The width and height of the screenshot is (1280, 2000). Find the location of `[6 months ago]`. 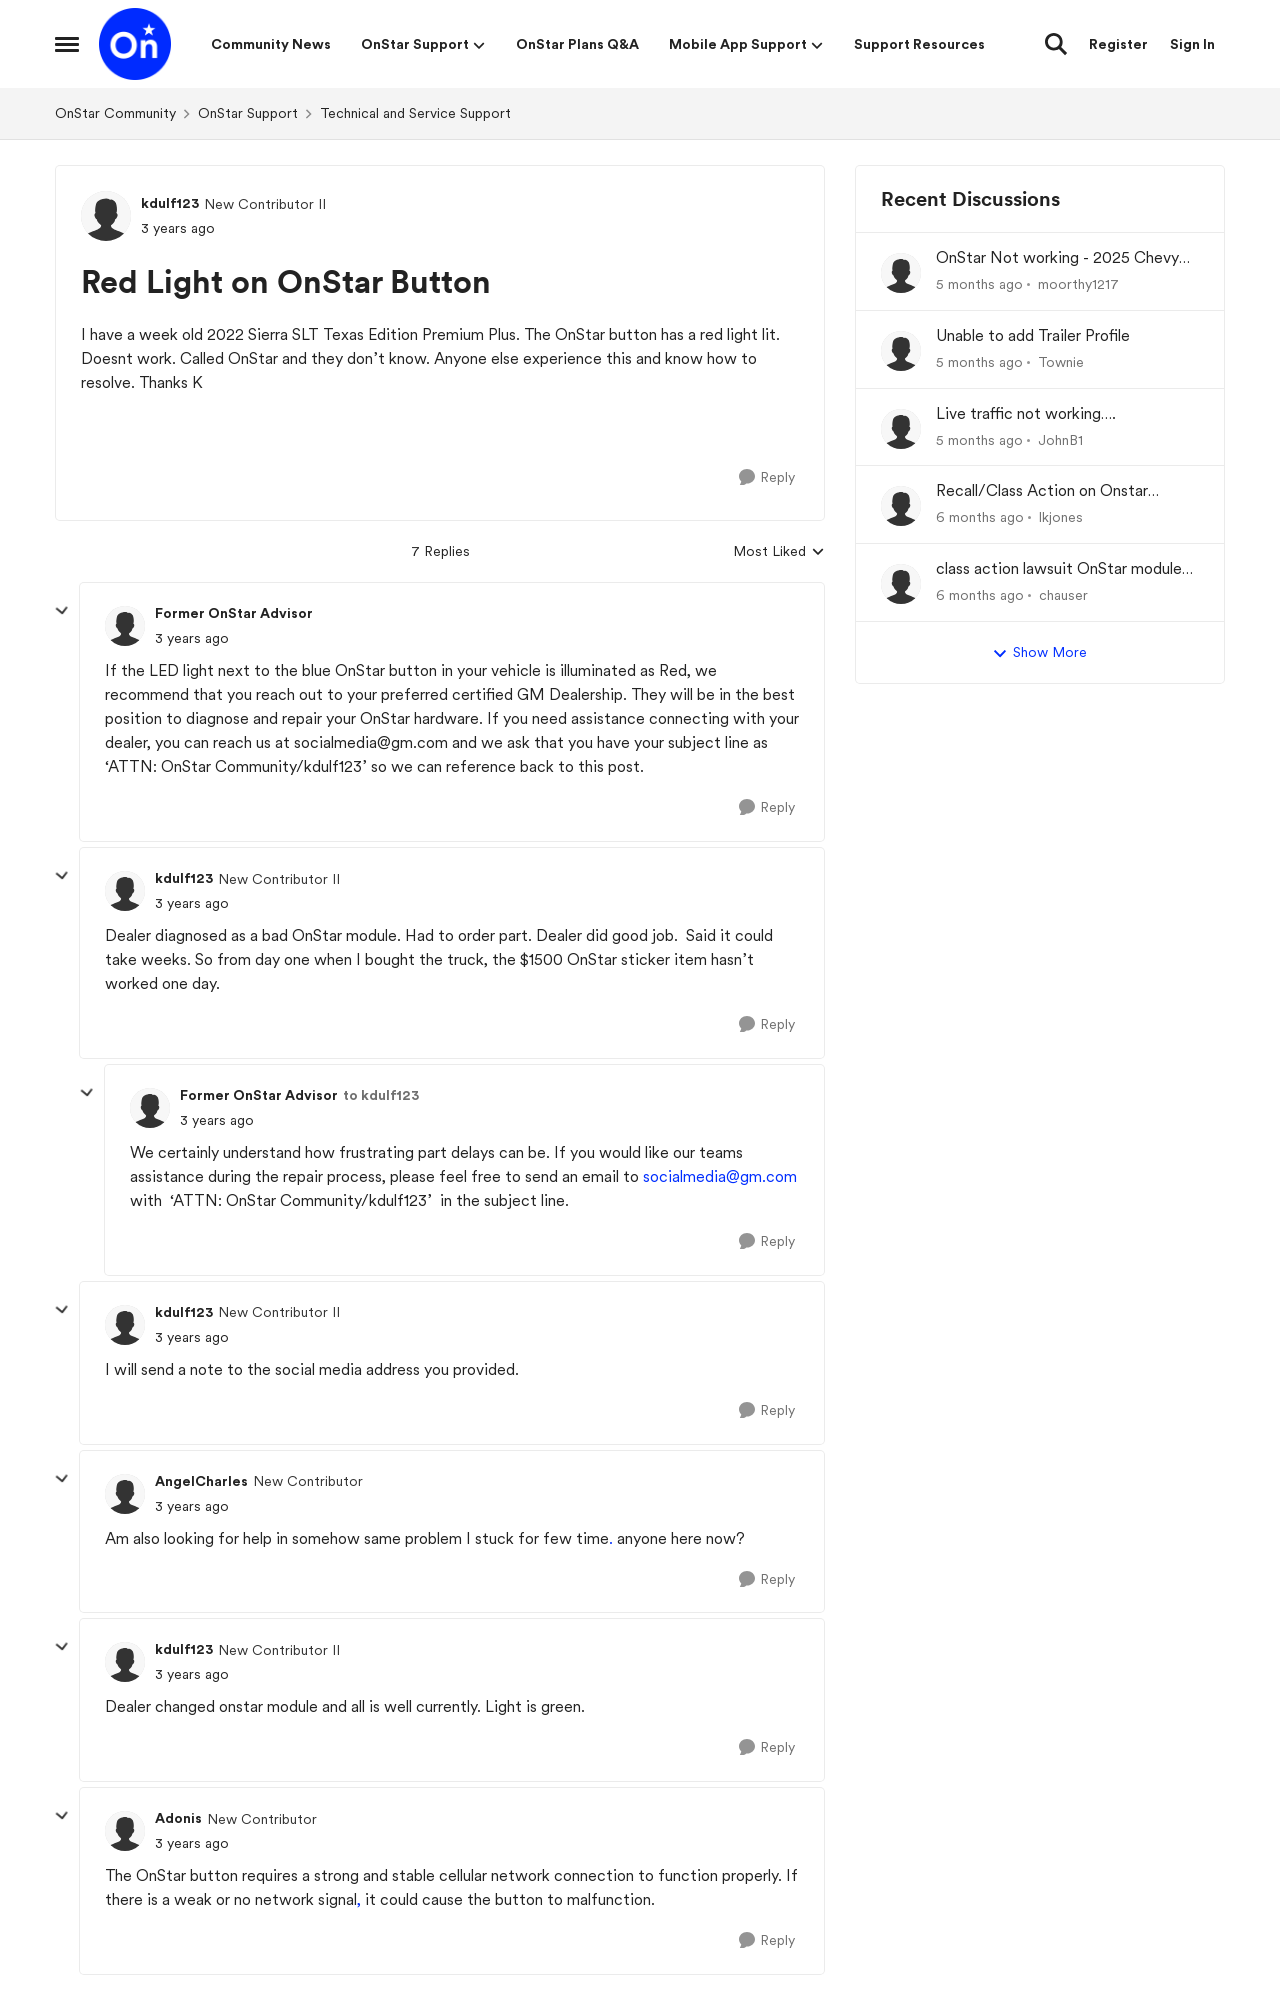

[6 months ago] is located at coordinates (980, 517).